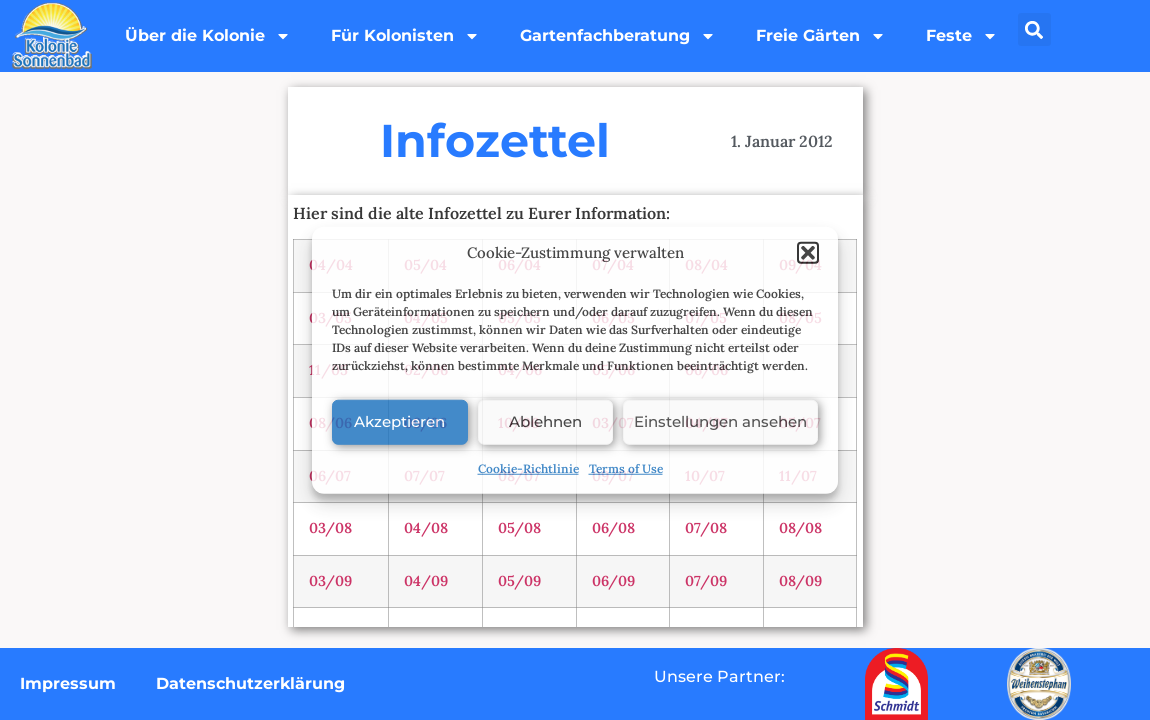  I want to click on 04/09, so click(426, 581).